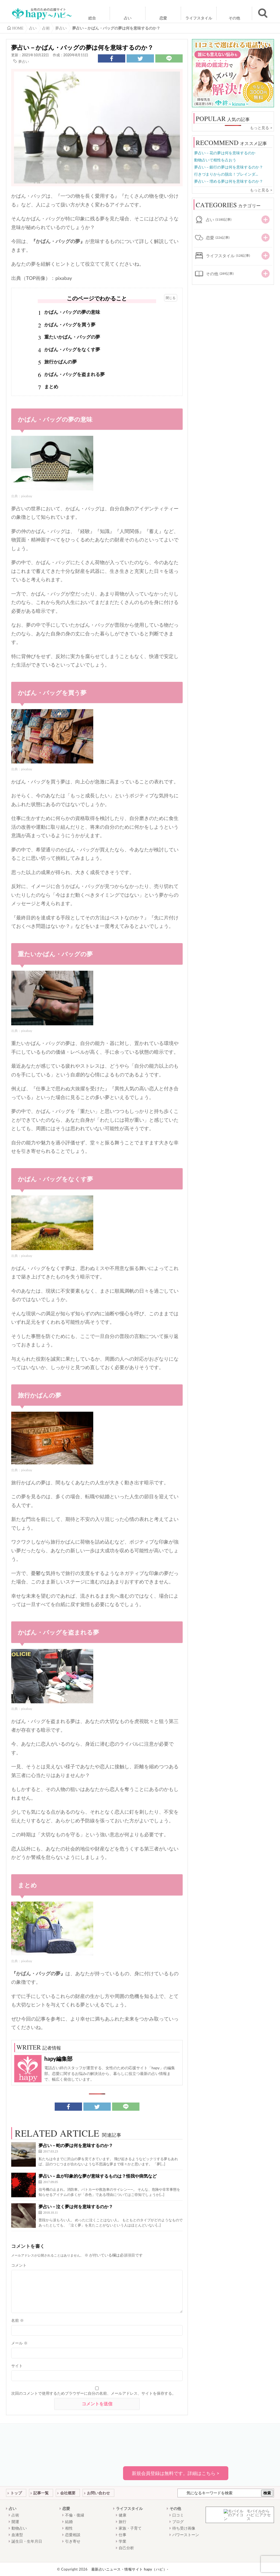  What do you see at coordinates (26, 2541) in the screenshot?
I see `誕生日・生年月日` at bounding box center [26, 2541].